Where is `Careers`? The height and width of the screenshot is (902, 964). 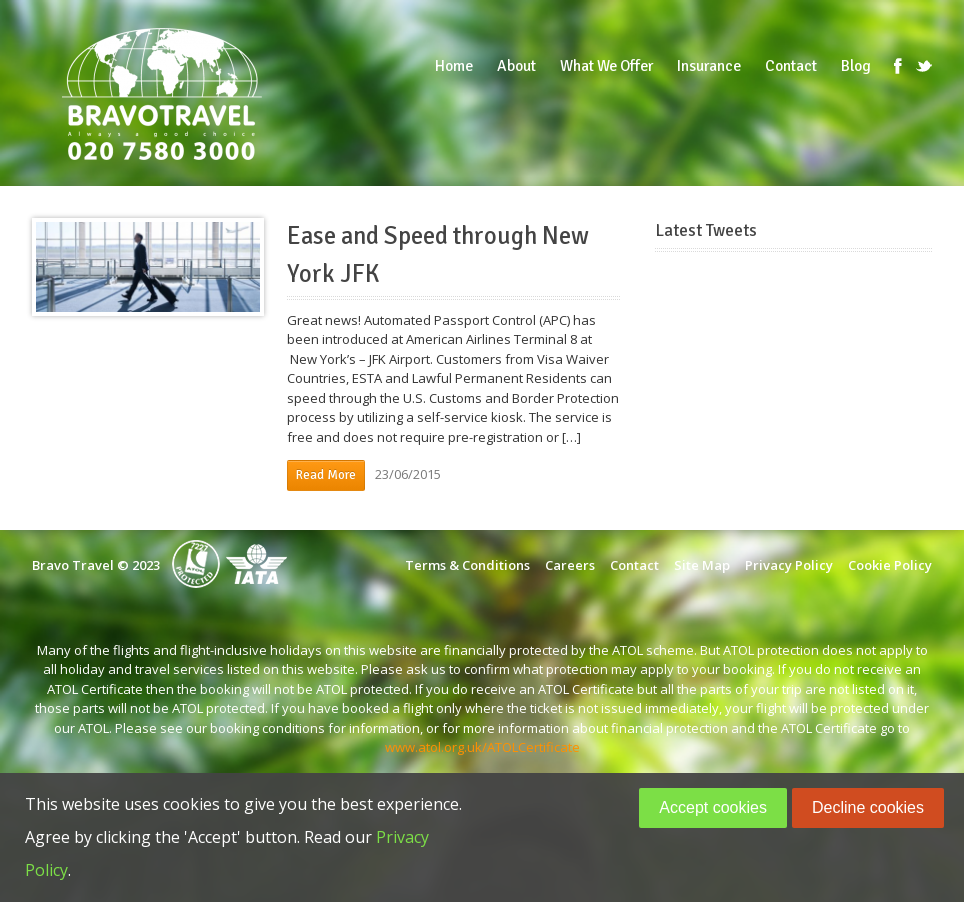 Careers is located at coordinates (570, 565).